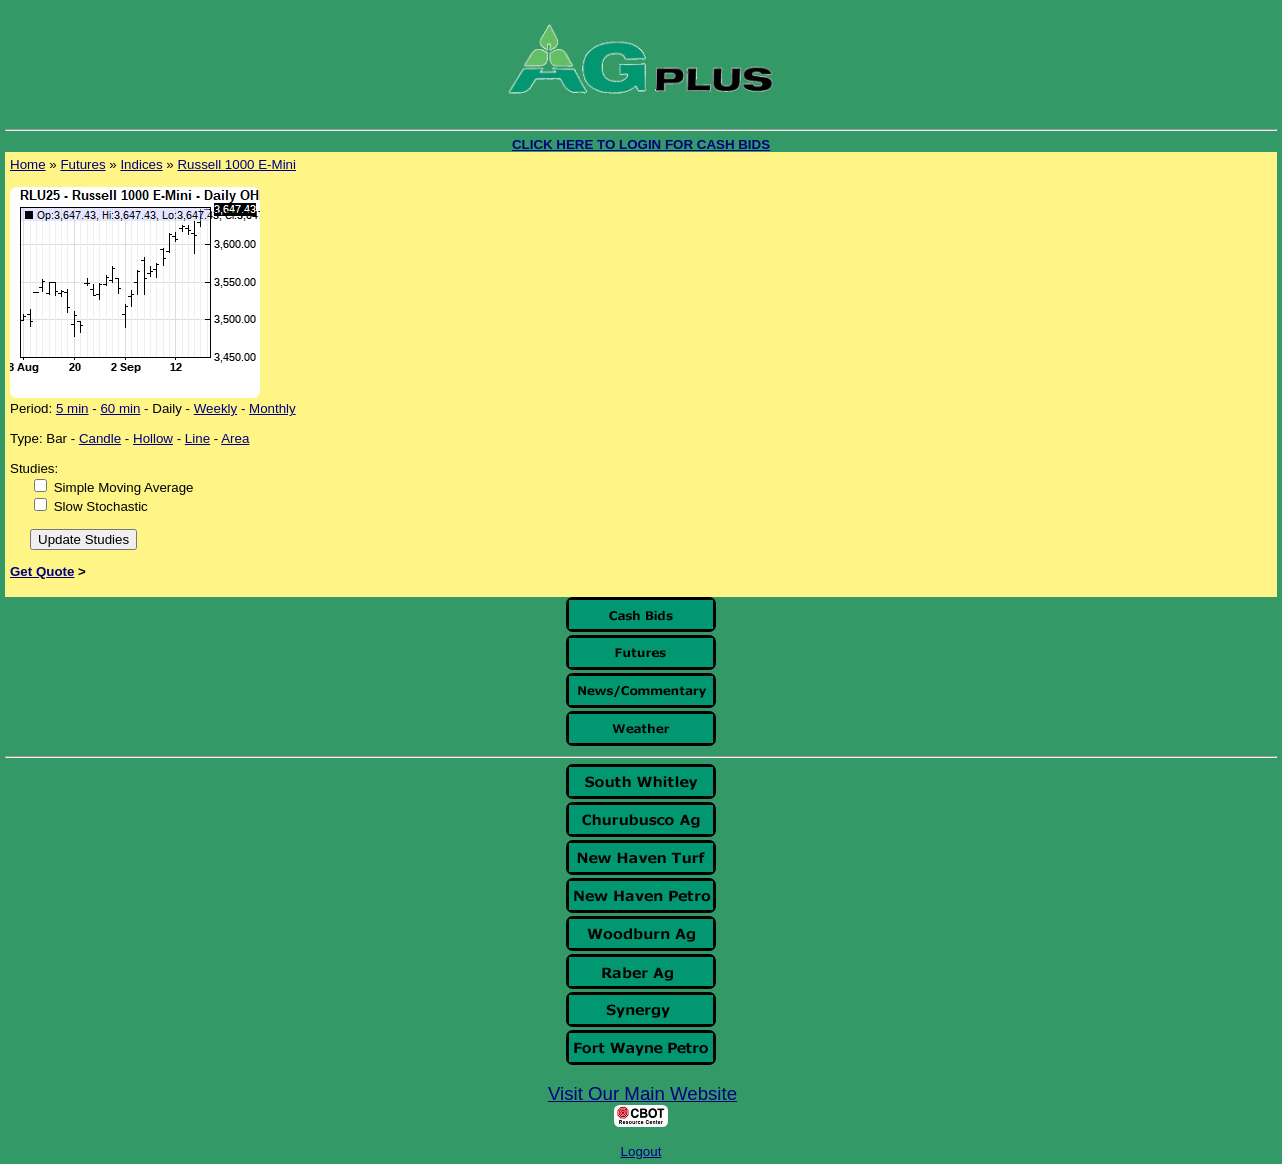 The image size is (1282, 1164). I want to click on Area, so click(235, 438).